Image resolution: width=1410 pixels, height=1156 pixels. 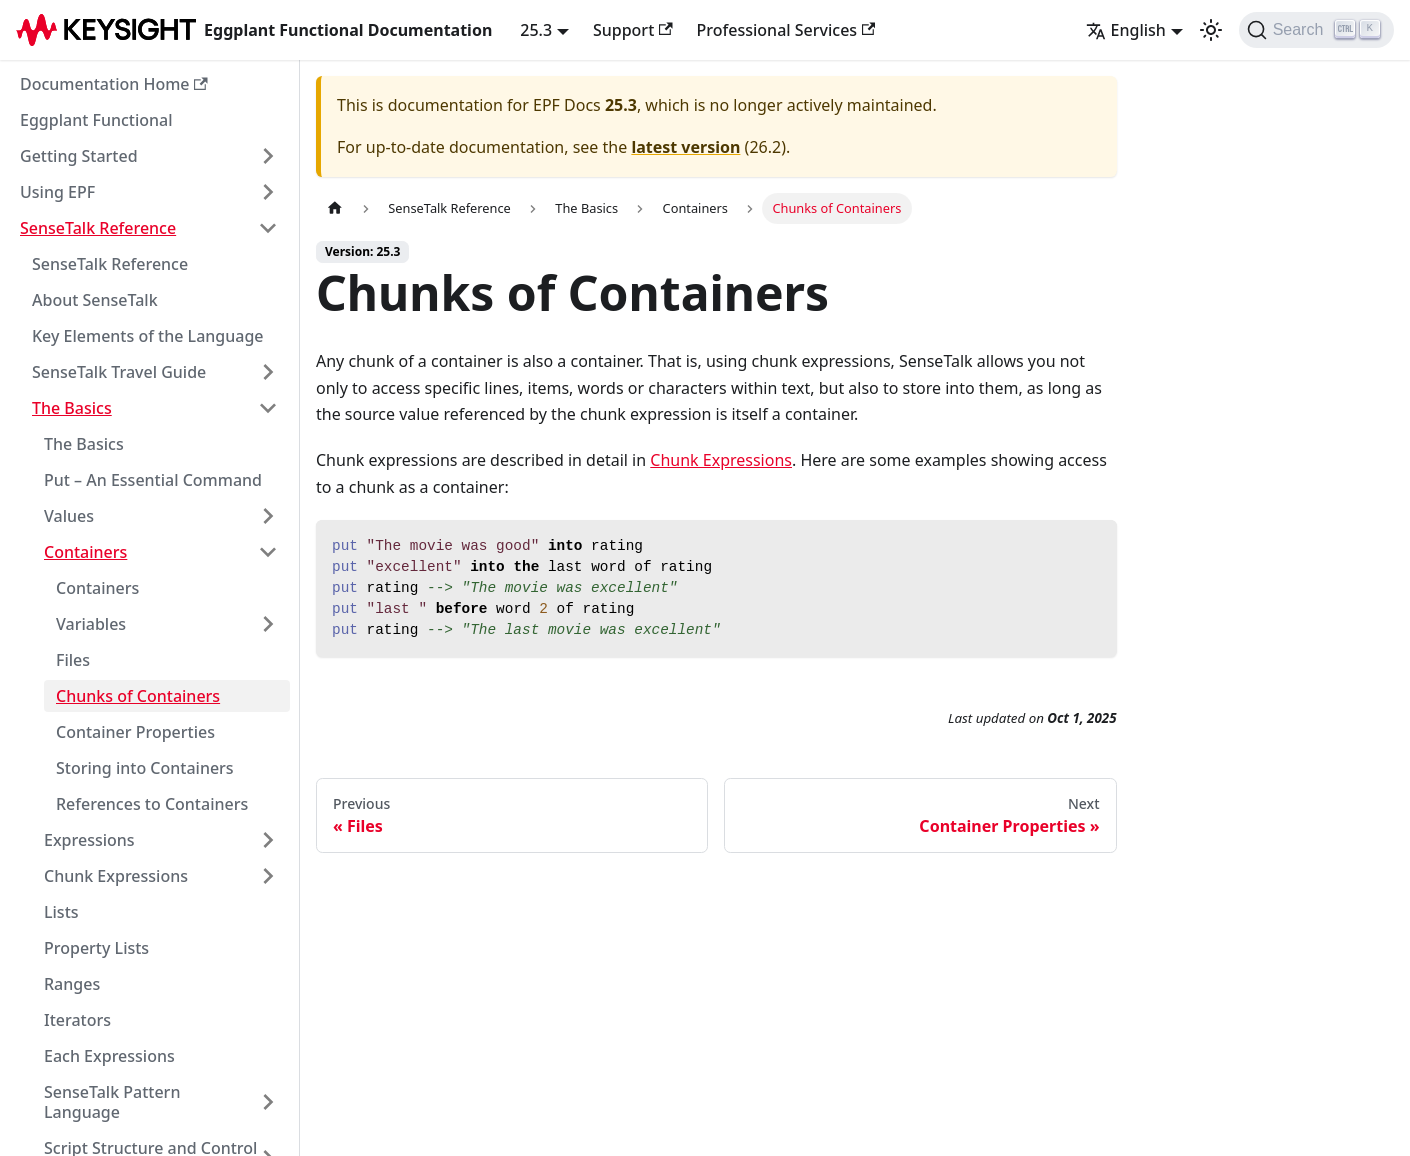 I want to click on Container Properties, so click(x=135, y=732).